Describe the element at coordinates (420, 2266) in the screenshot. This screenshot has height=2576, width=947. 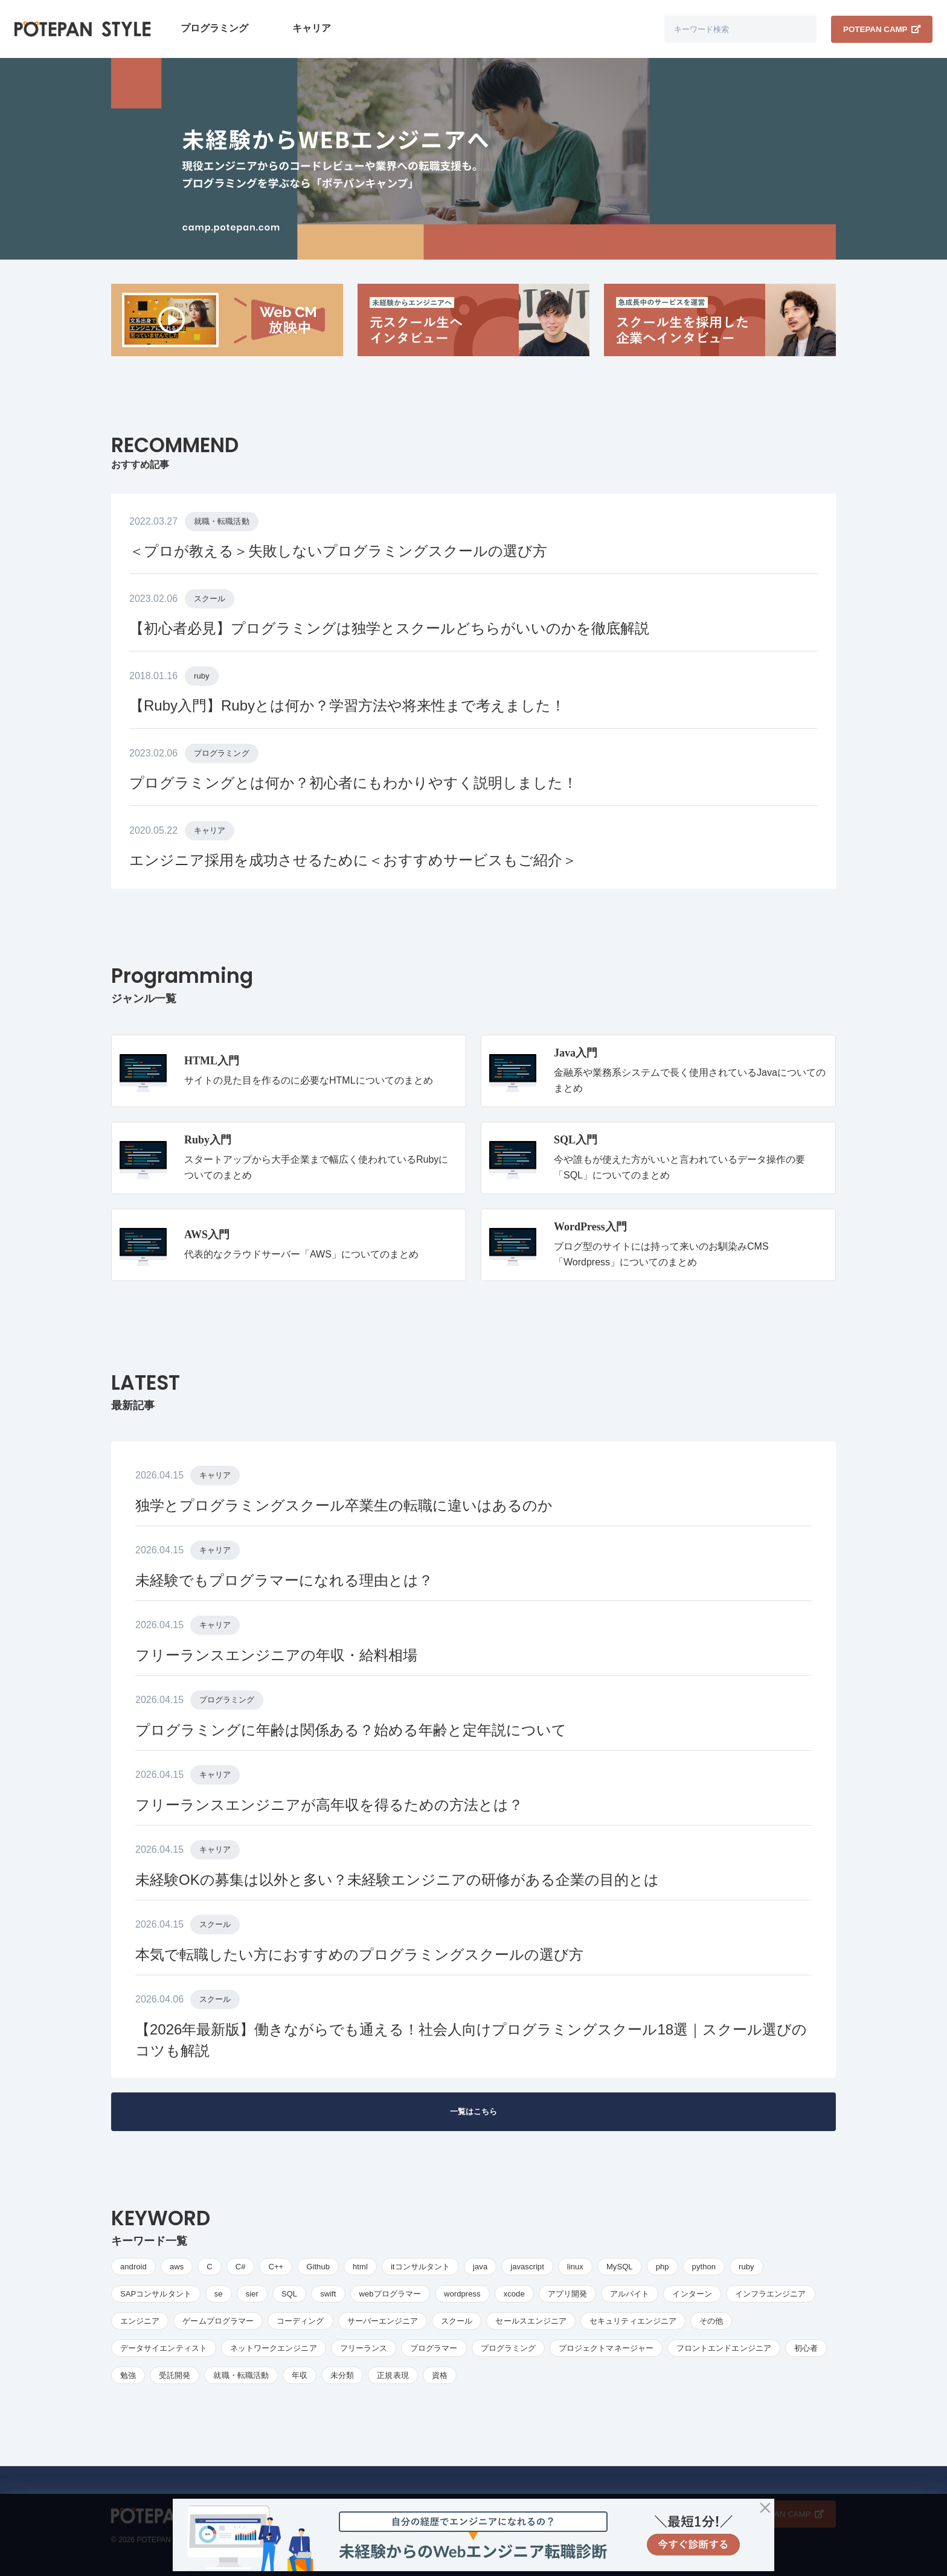
I see `itコンサルタント` at that location.